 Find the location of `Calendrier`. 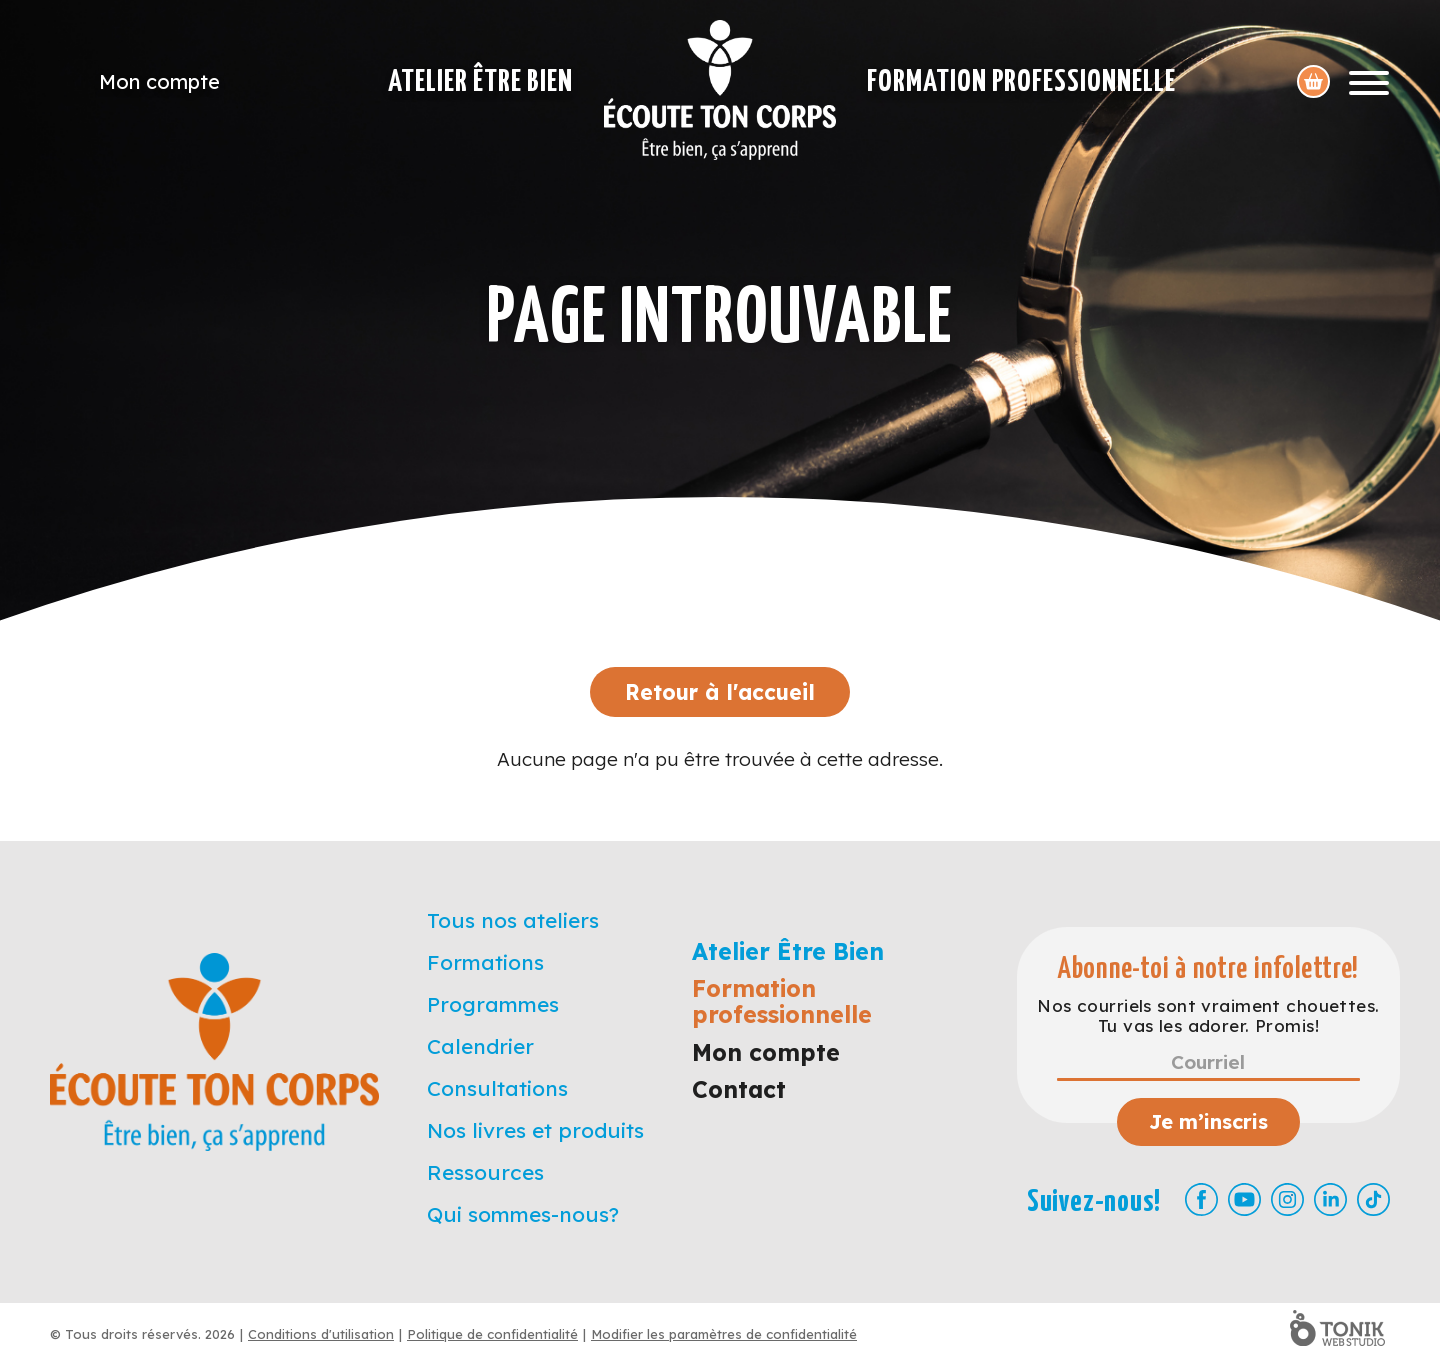

Calendrier is located at coordinates (480, 1046).